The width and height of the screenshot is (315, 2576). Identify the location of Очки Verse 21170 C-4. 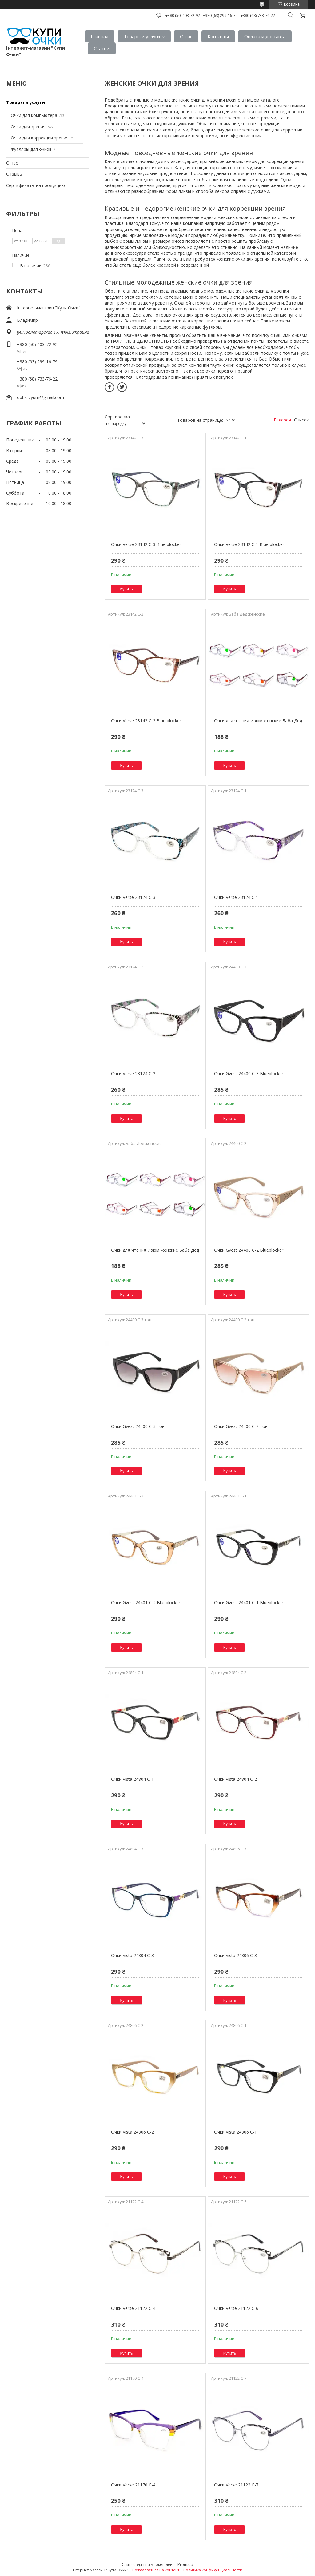
(133, 2485).